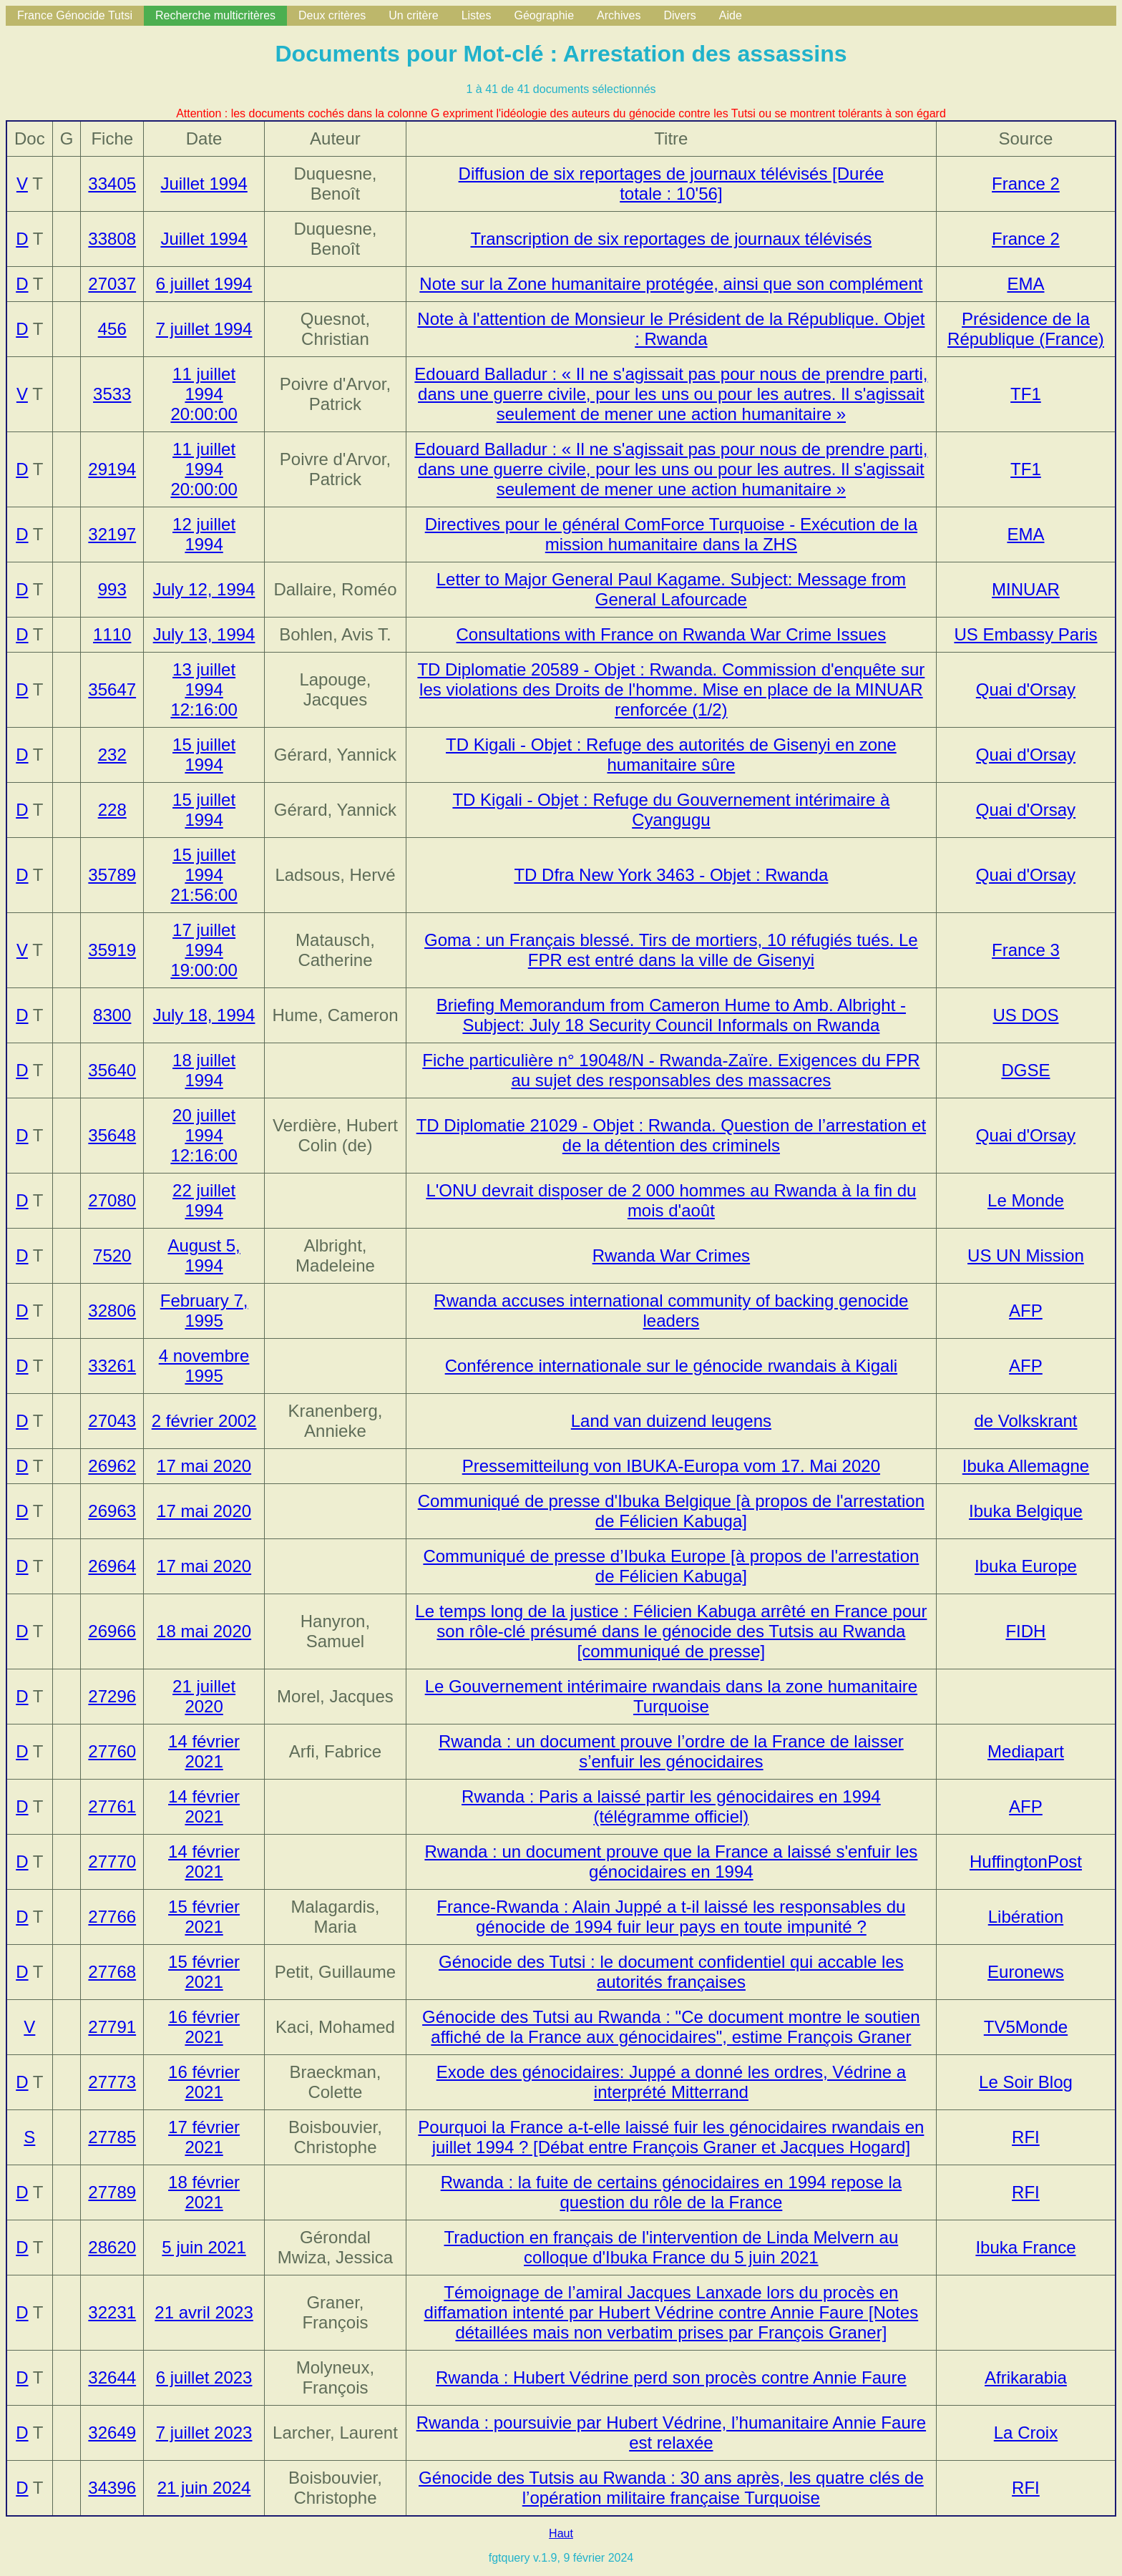 Image resolution: width=1122 pixels, height=2576 pixels. What do you see at coordinates (1025, 2247) in the screenshot?
I see `Ibuka France` at bounding box center [1025, 2247].